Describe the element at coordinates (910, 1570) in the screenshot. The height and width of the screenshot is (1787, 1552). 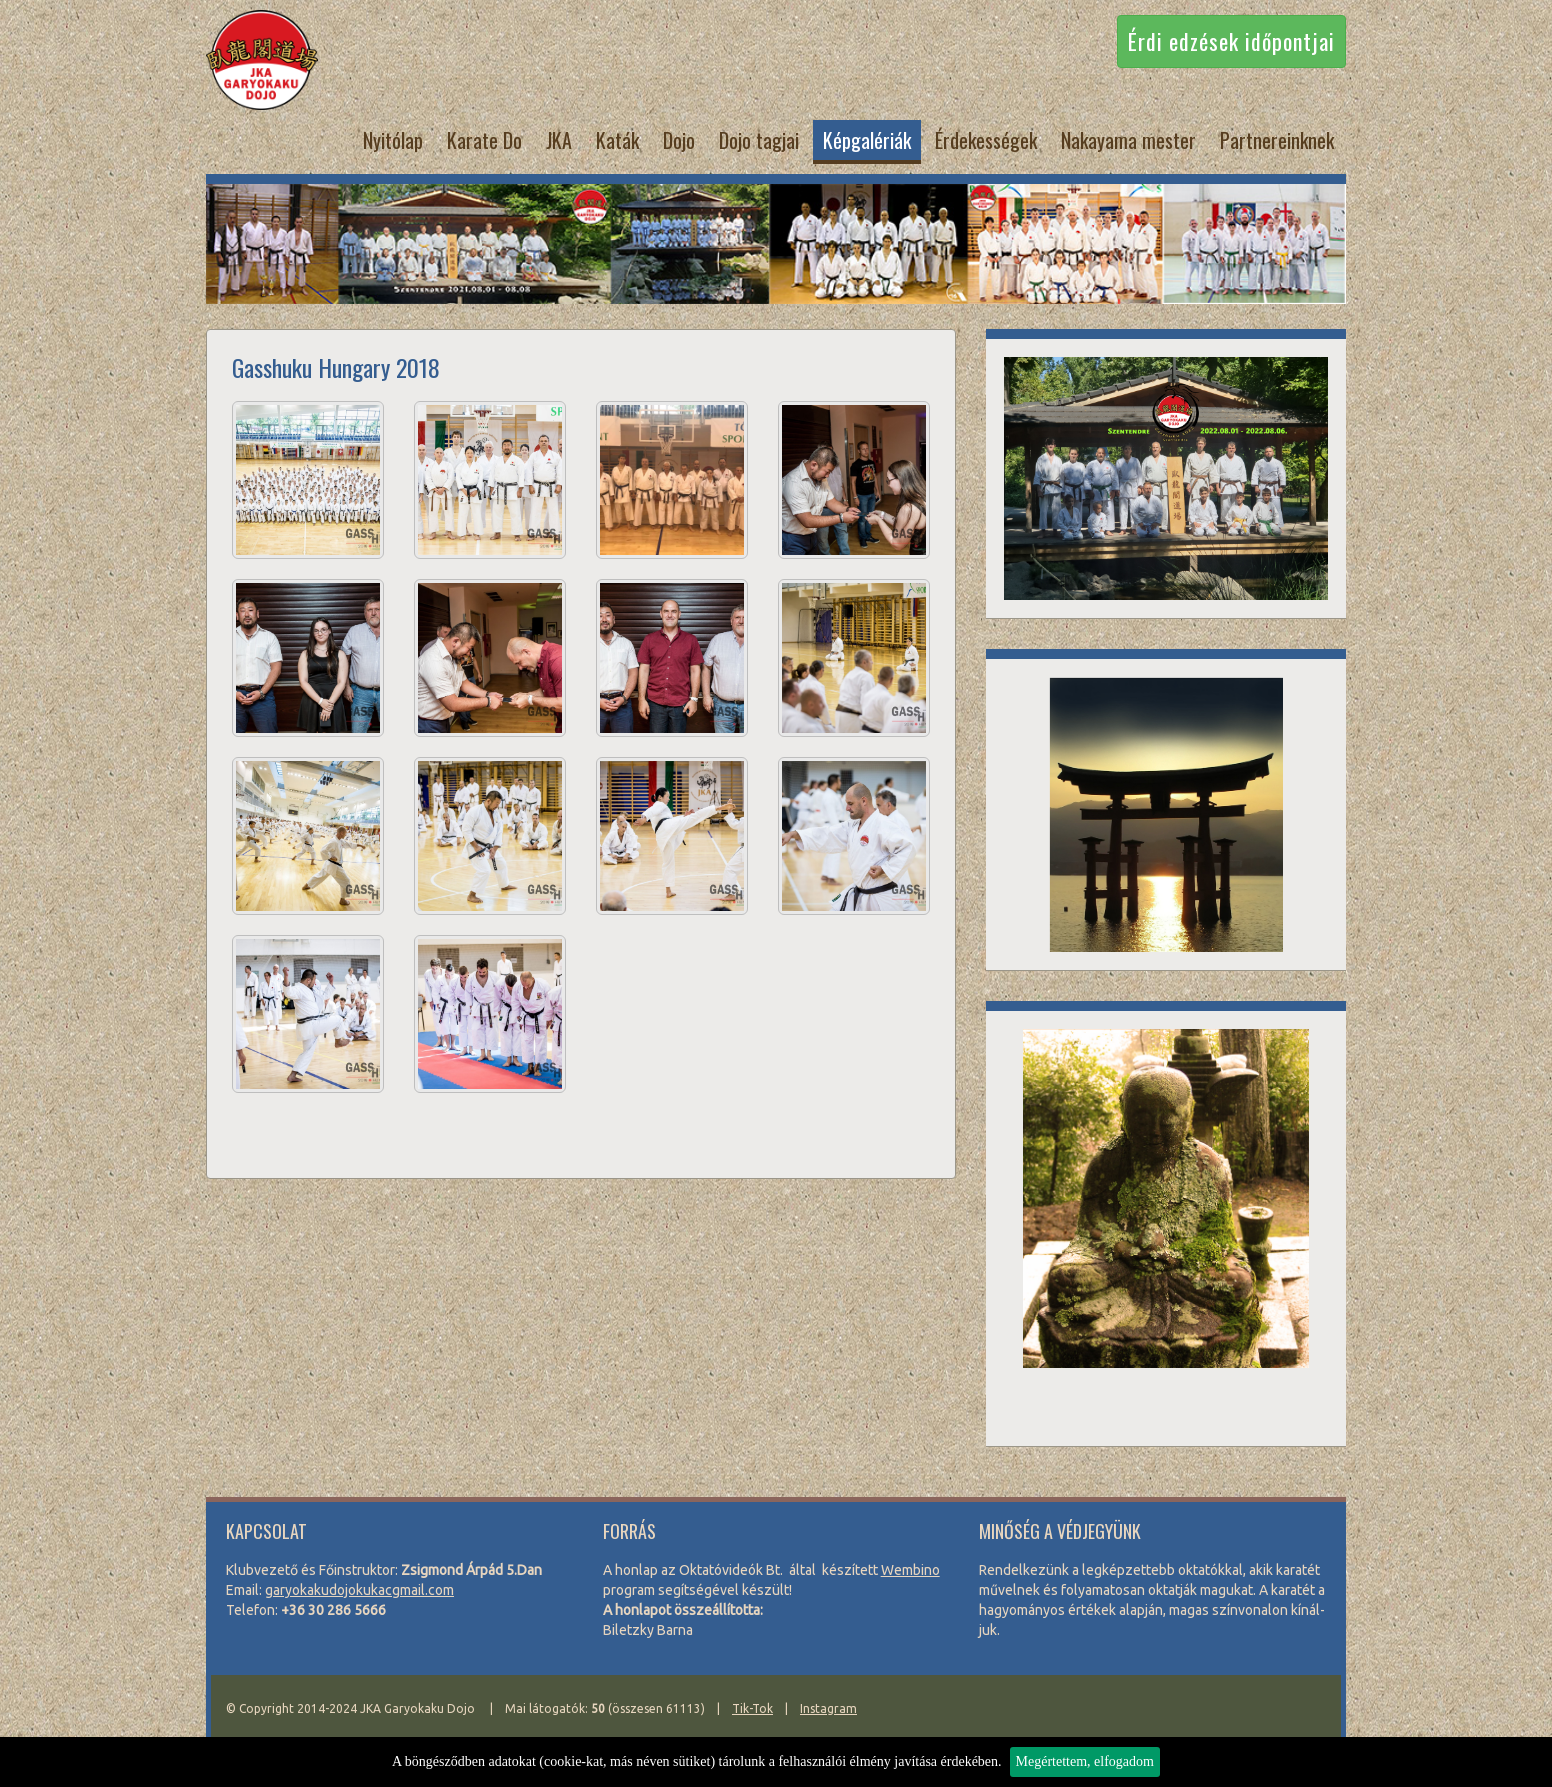
I see `Wem­bi­no` at that location.